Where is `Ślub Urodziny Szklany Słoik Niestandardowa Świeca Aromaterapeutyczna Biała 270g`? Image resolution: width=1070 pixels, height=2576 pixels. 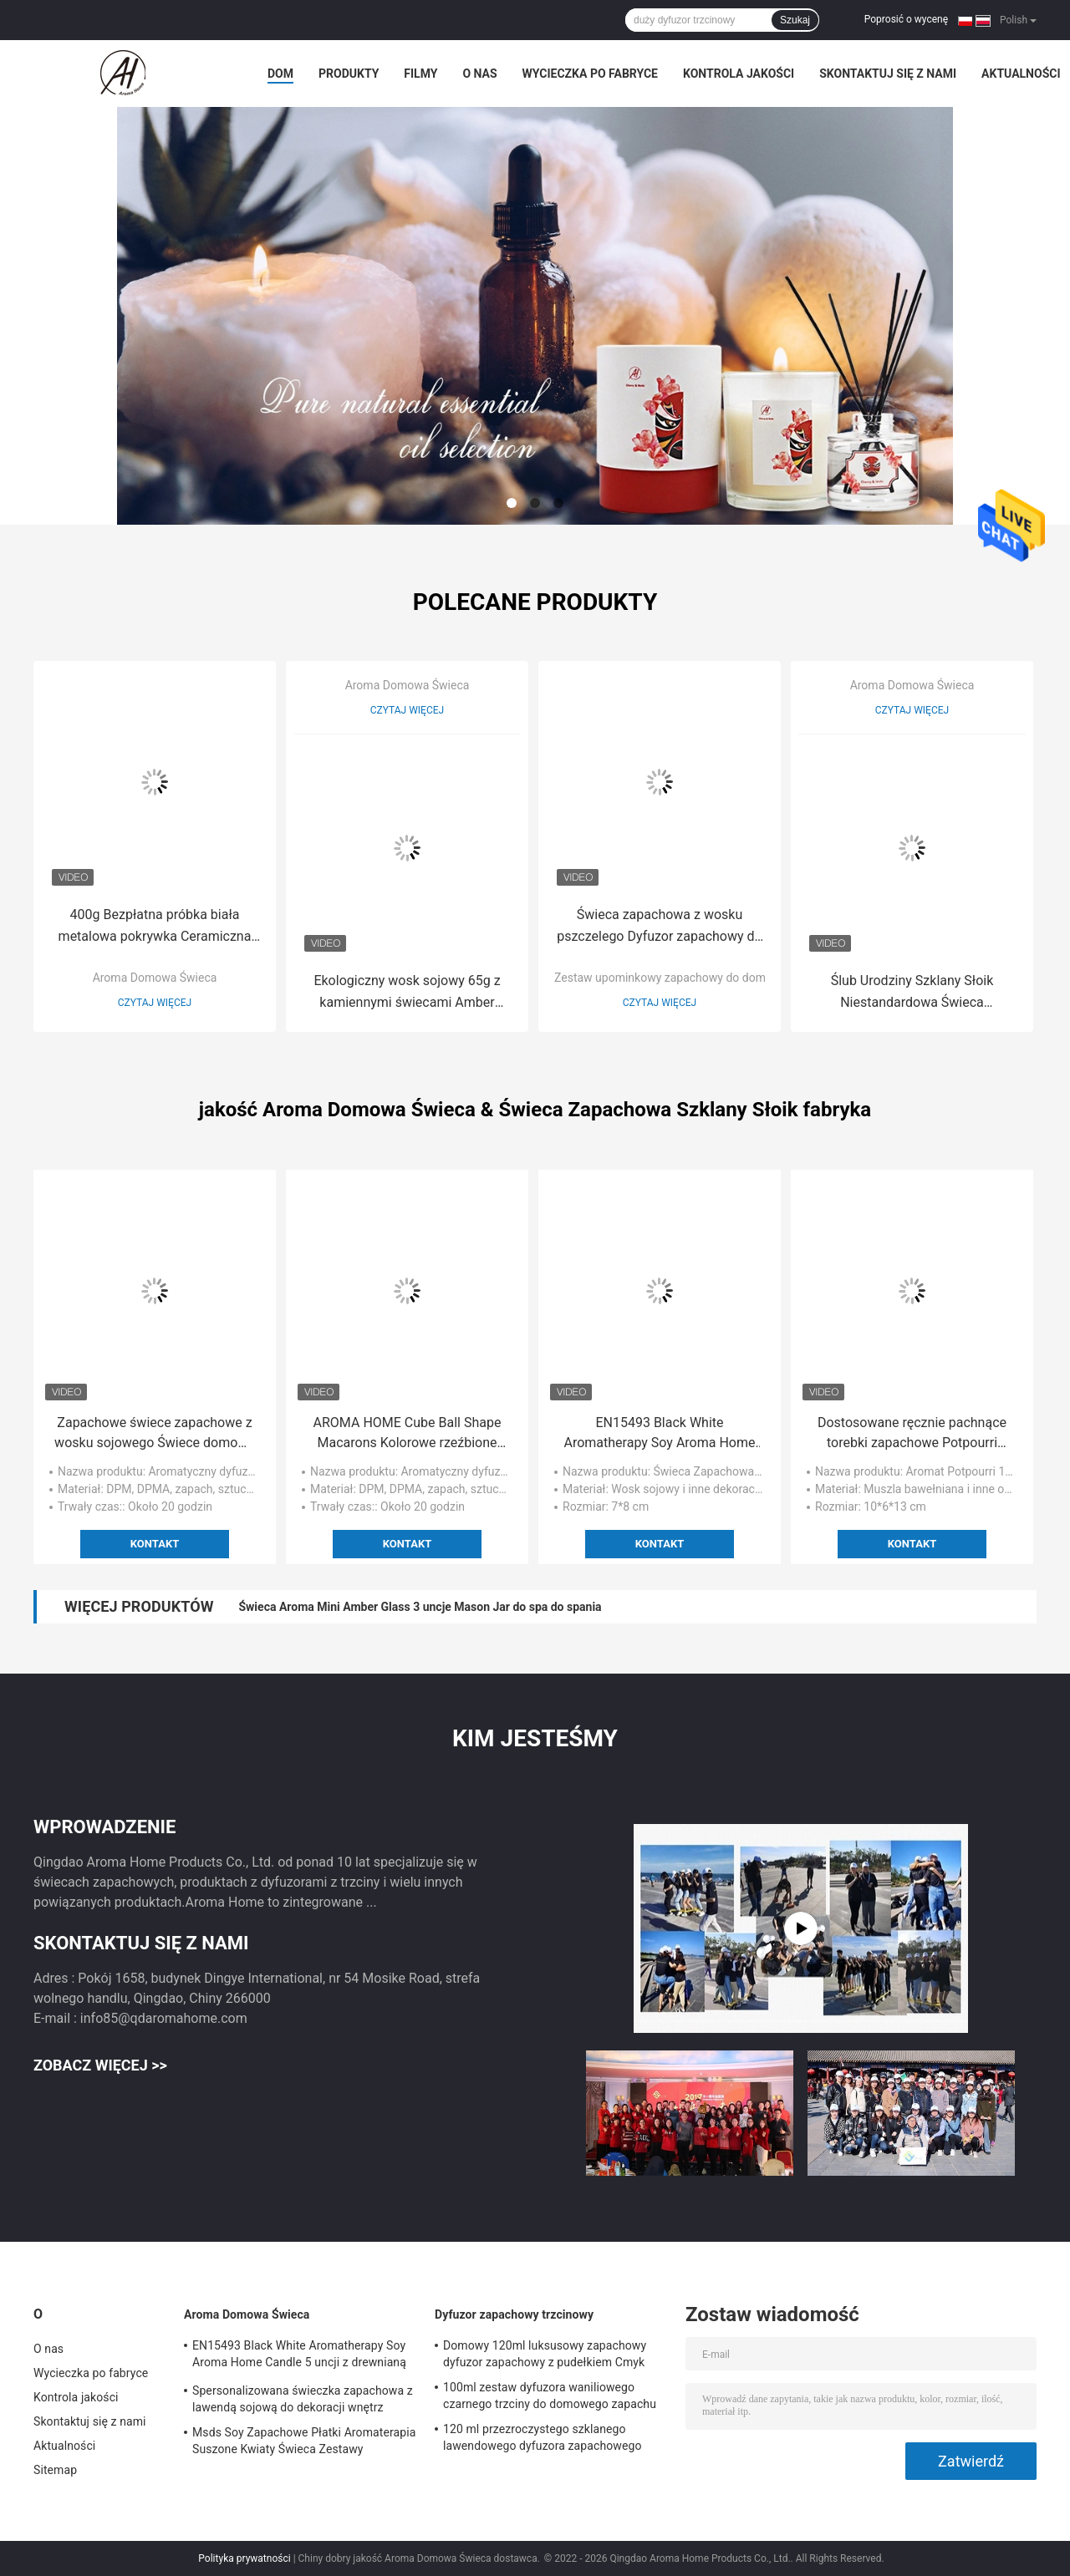
Ślub Urodziny Szklany Słoik Niestandardowa Świeca Aromaterapeutyczna Biała 270g is located at coordinates (911, 993).